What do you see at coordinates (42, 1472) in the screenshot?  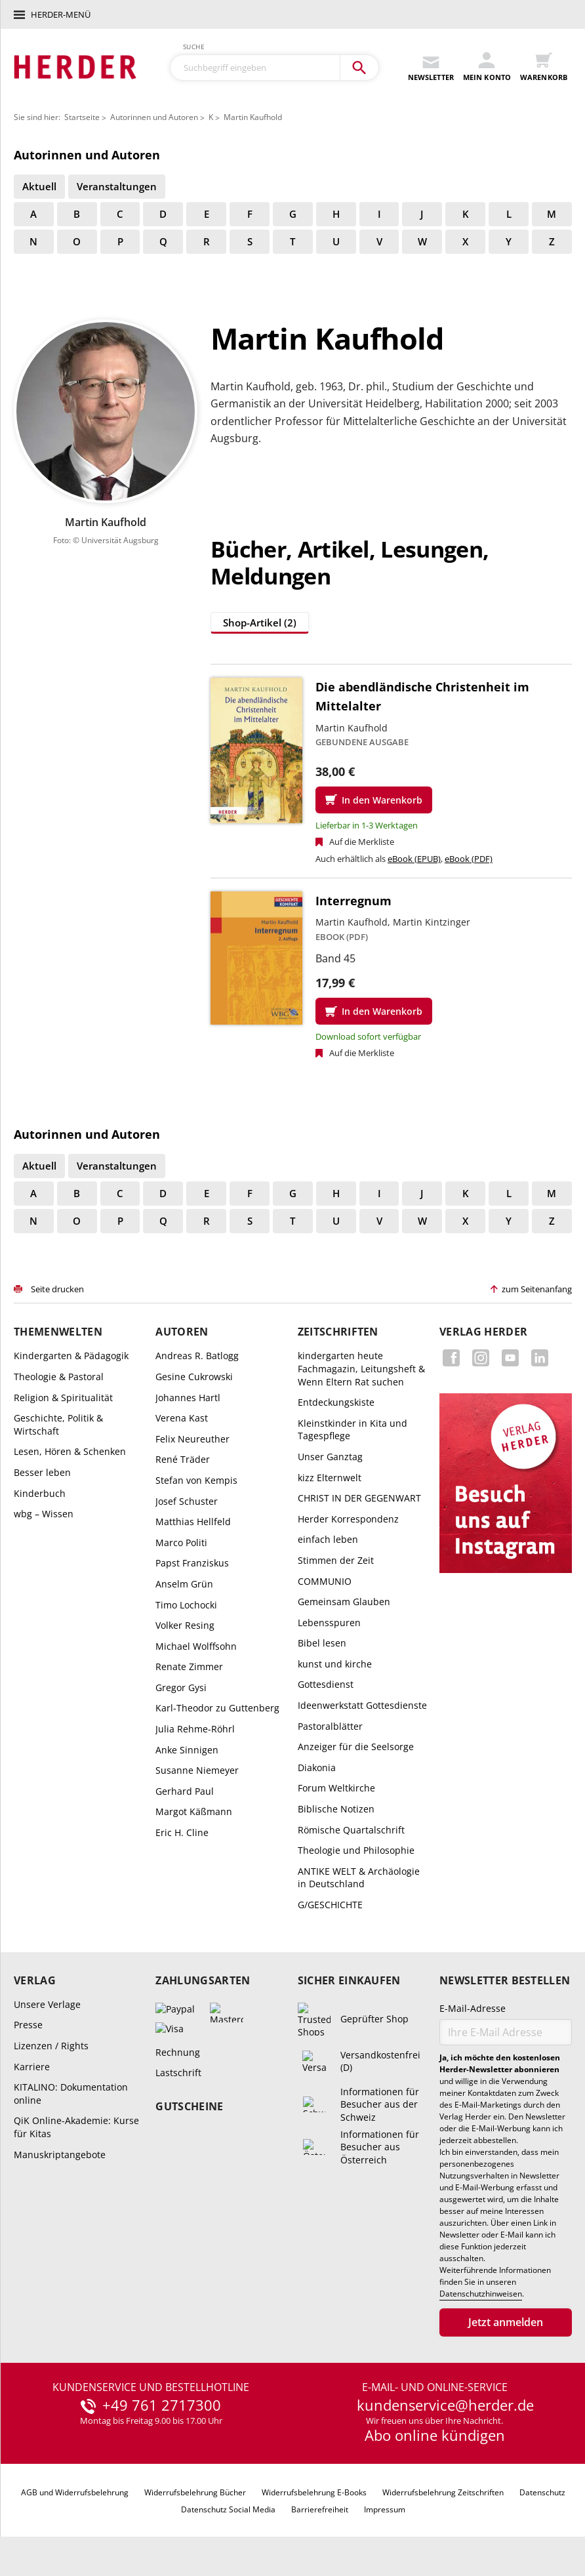 I see `Besser leben` at bounding box center [42, 1472].